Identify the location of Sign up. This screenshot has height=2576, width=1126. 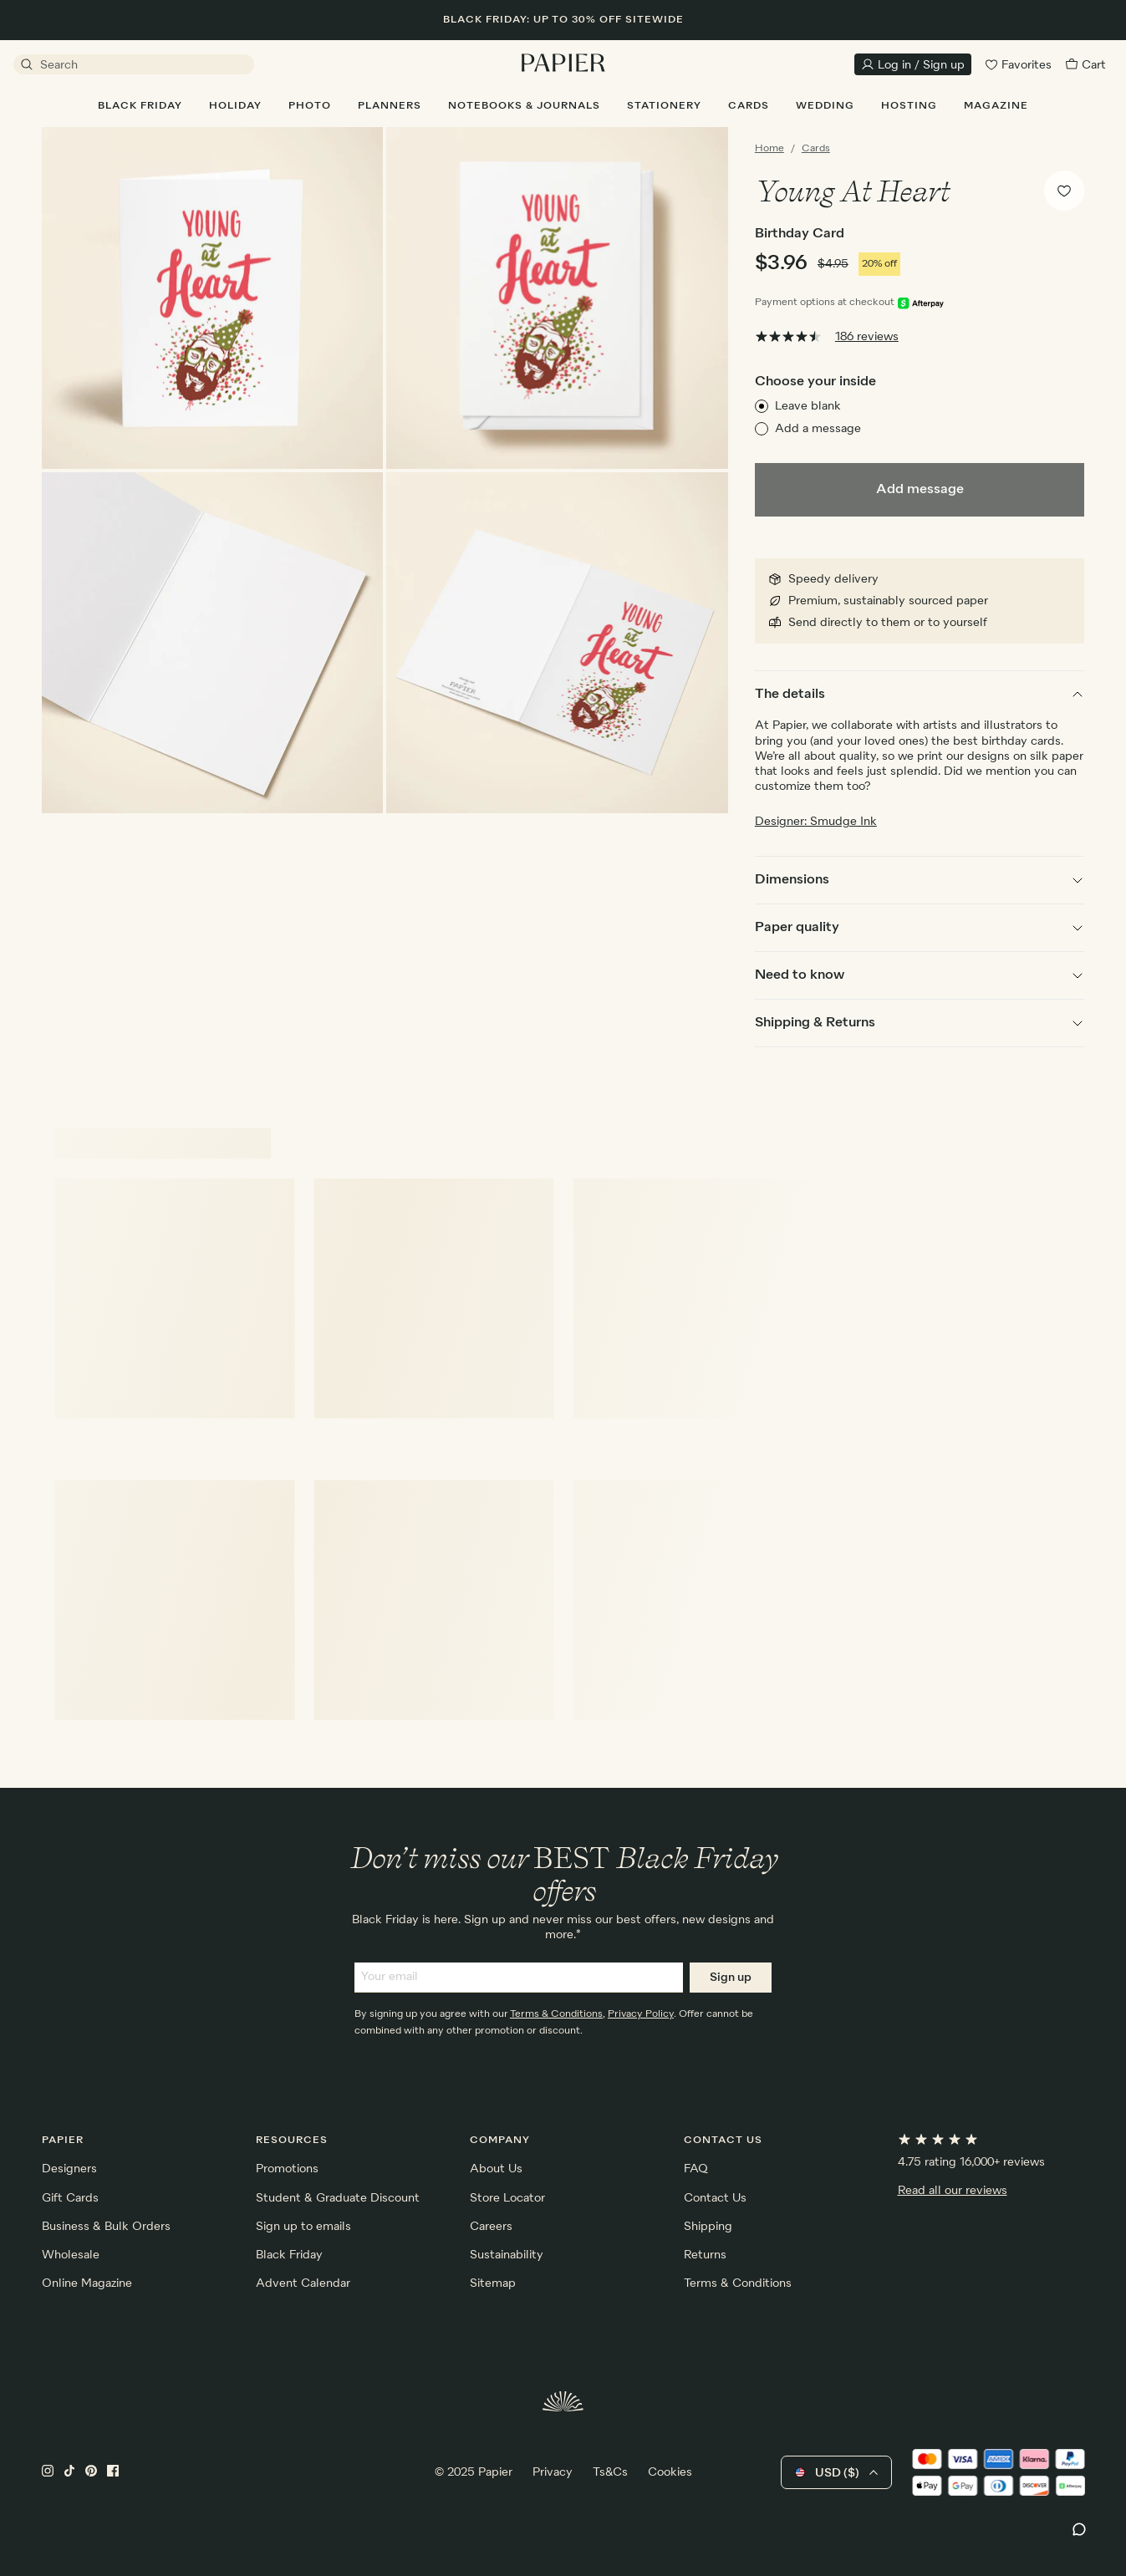
(731, 1977).